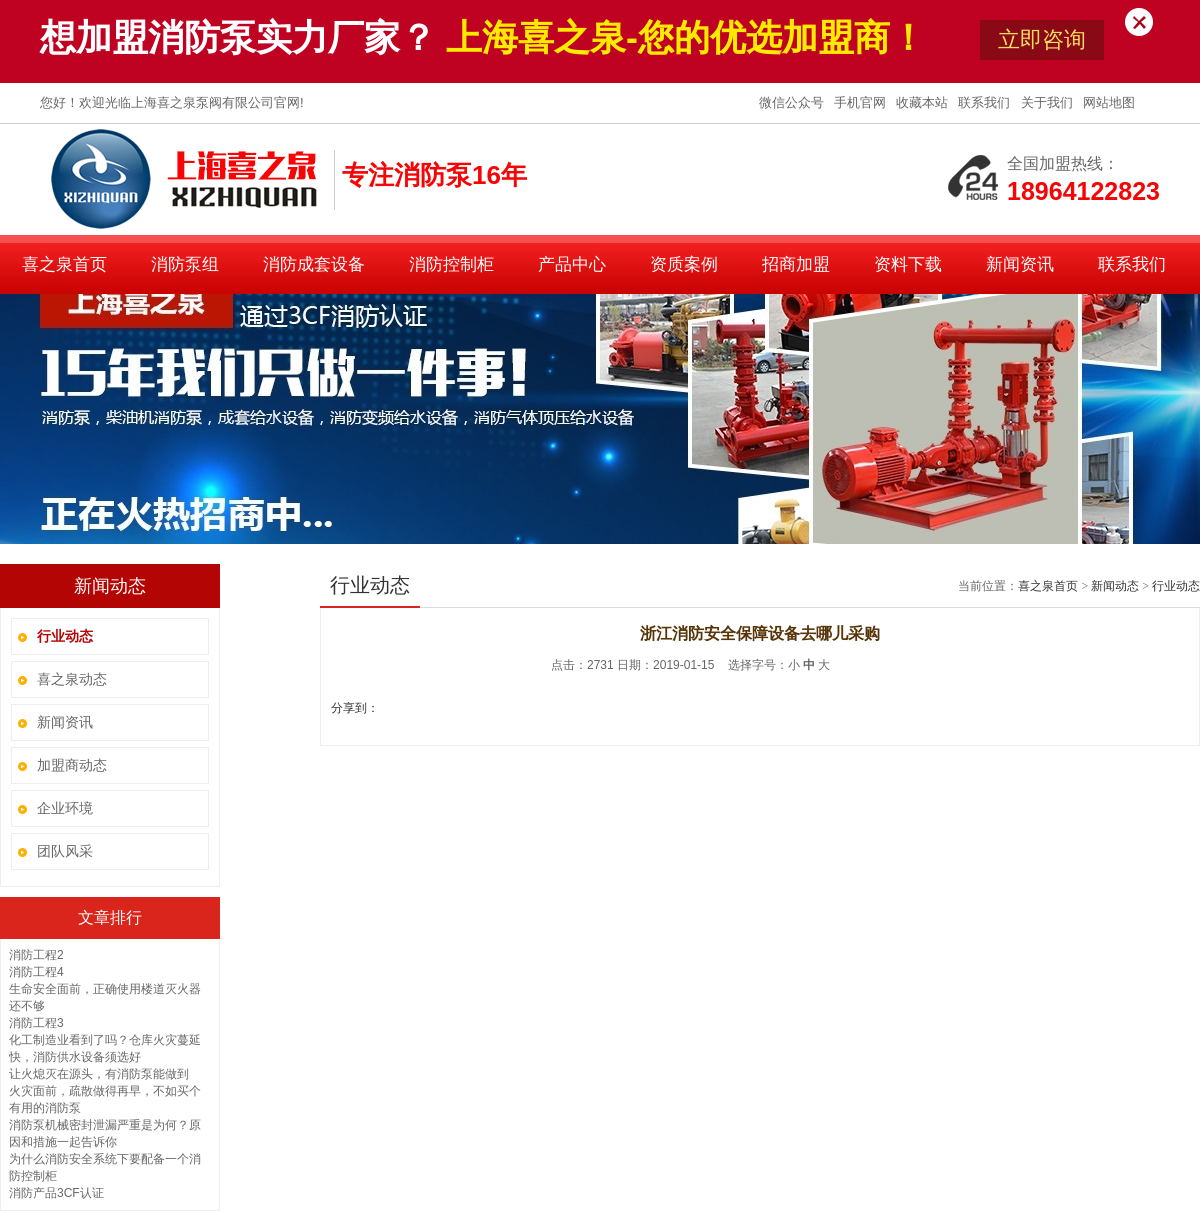 This screenshot has width=1200, height=1211. I want to click on 团队风采, so click(65, 851).